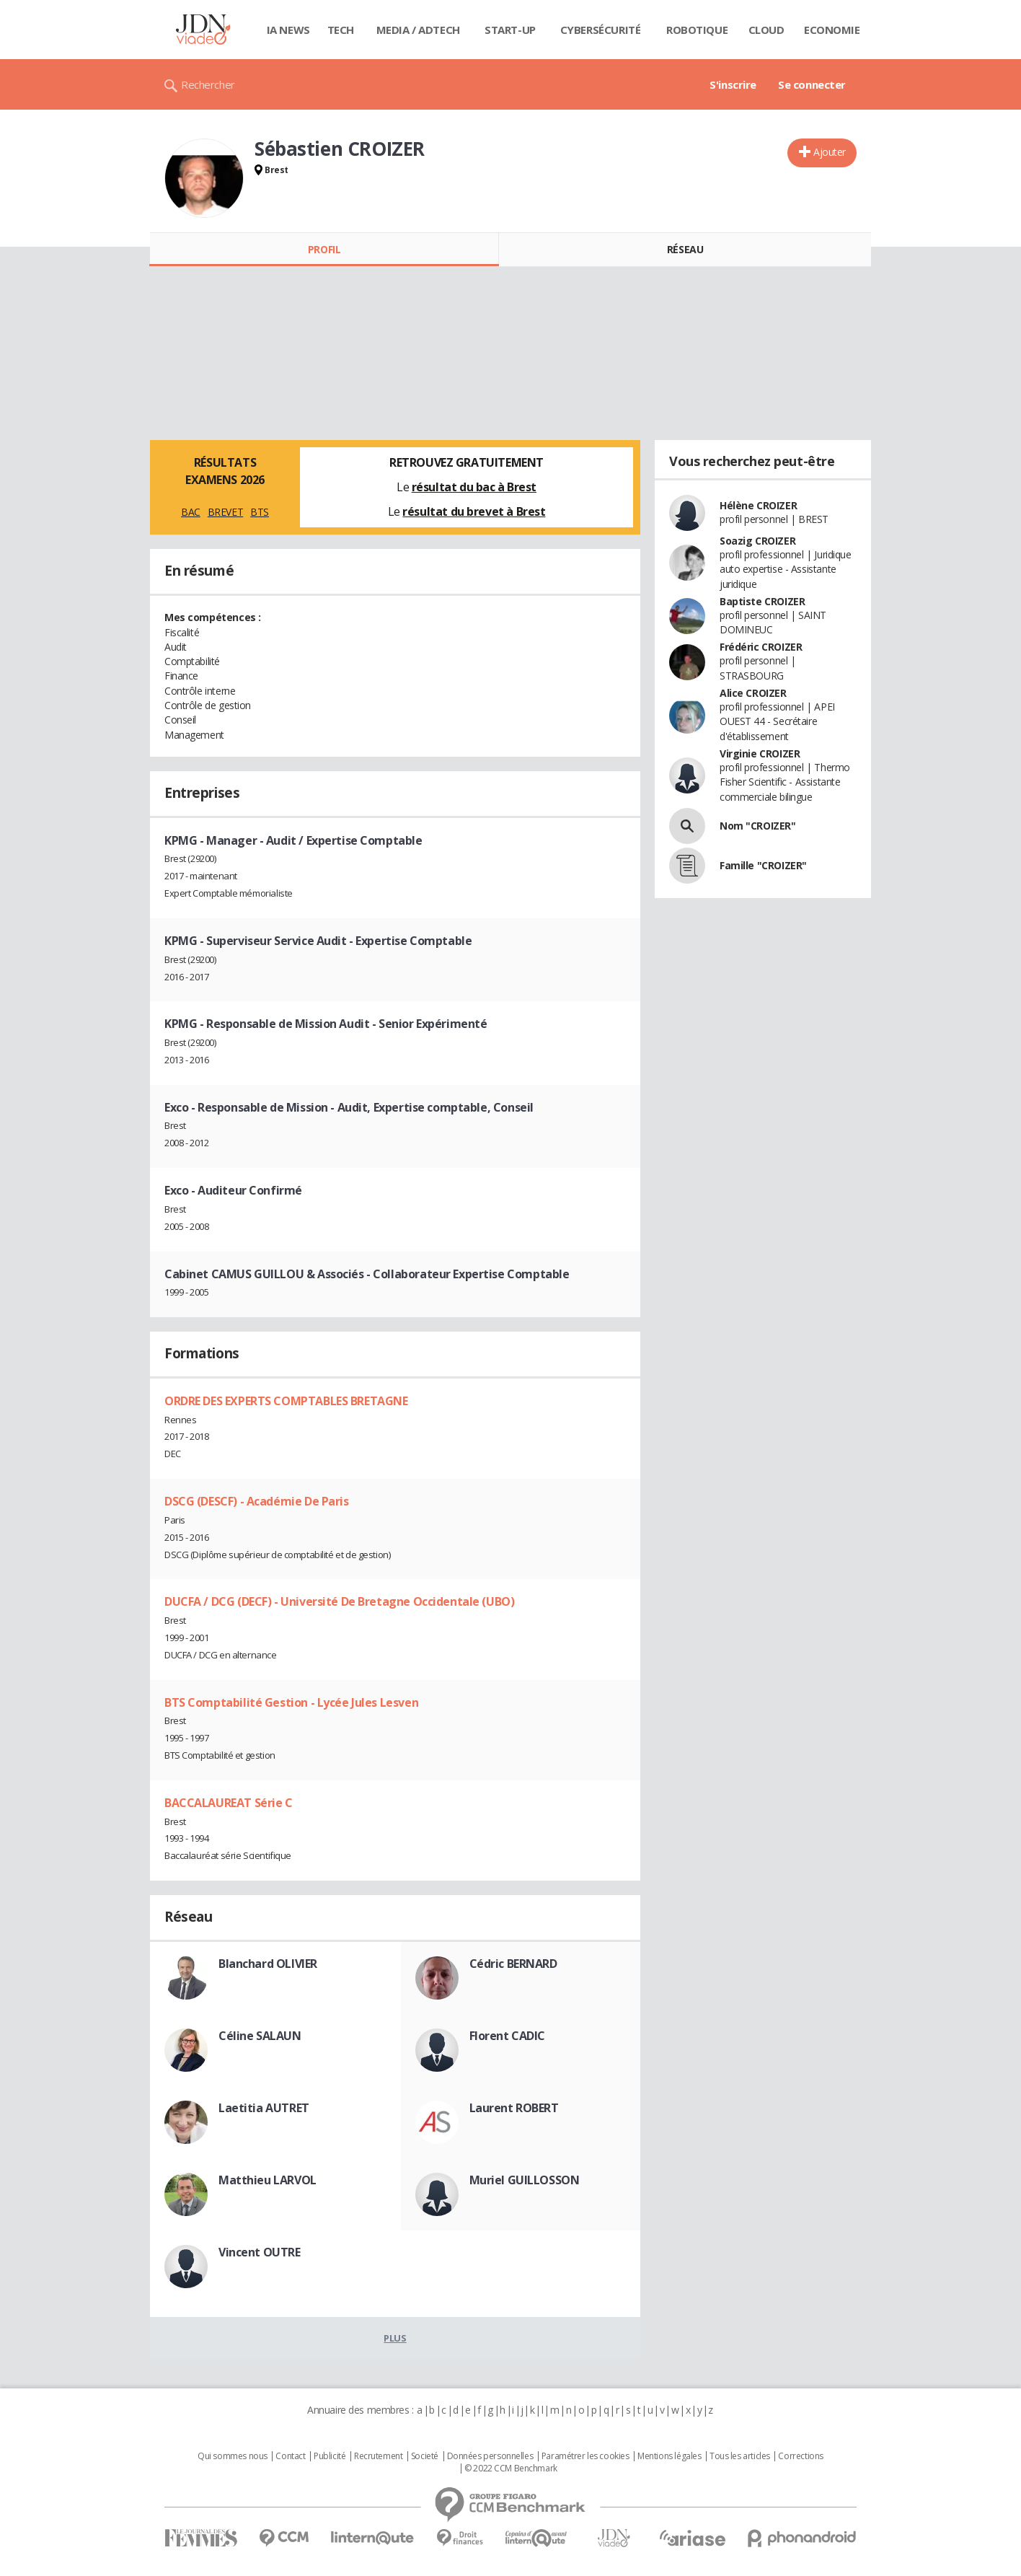 The height and width of the screenshot is (2576, 1021). I want to click on Baptiste CROIZER, so click(762, 601).